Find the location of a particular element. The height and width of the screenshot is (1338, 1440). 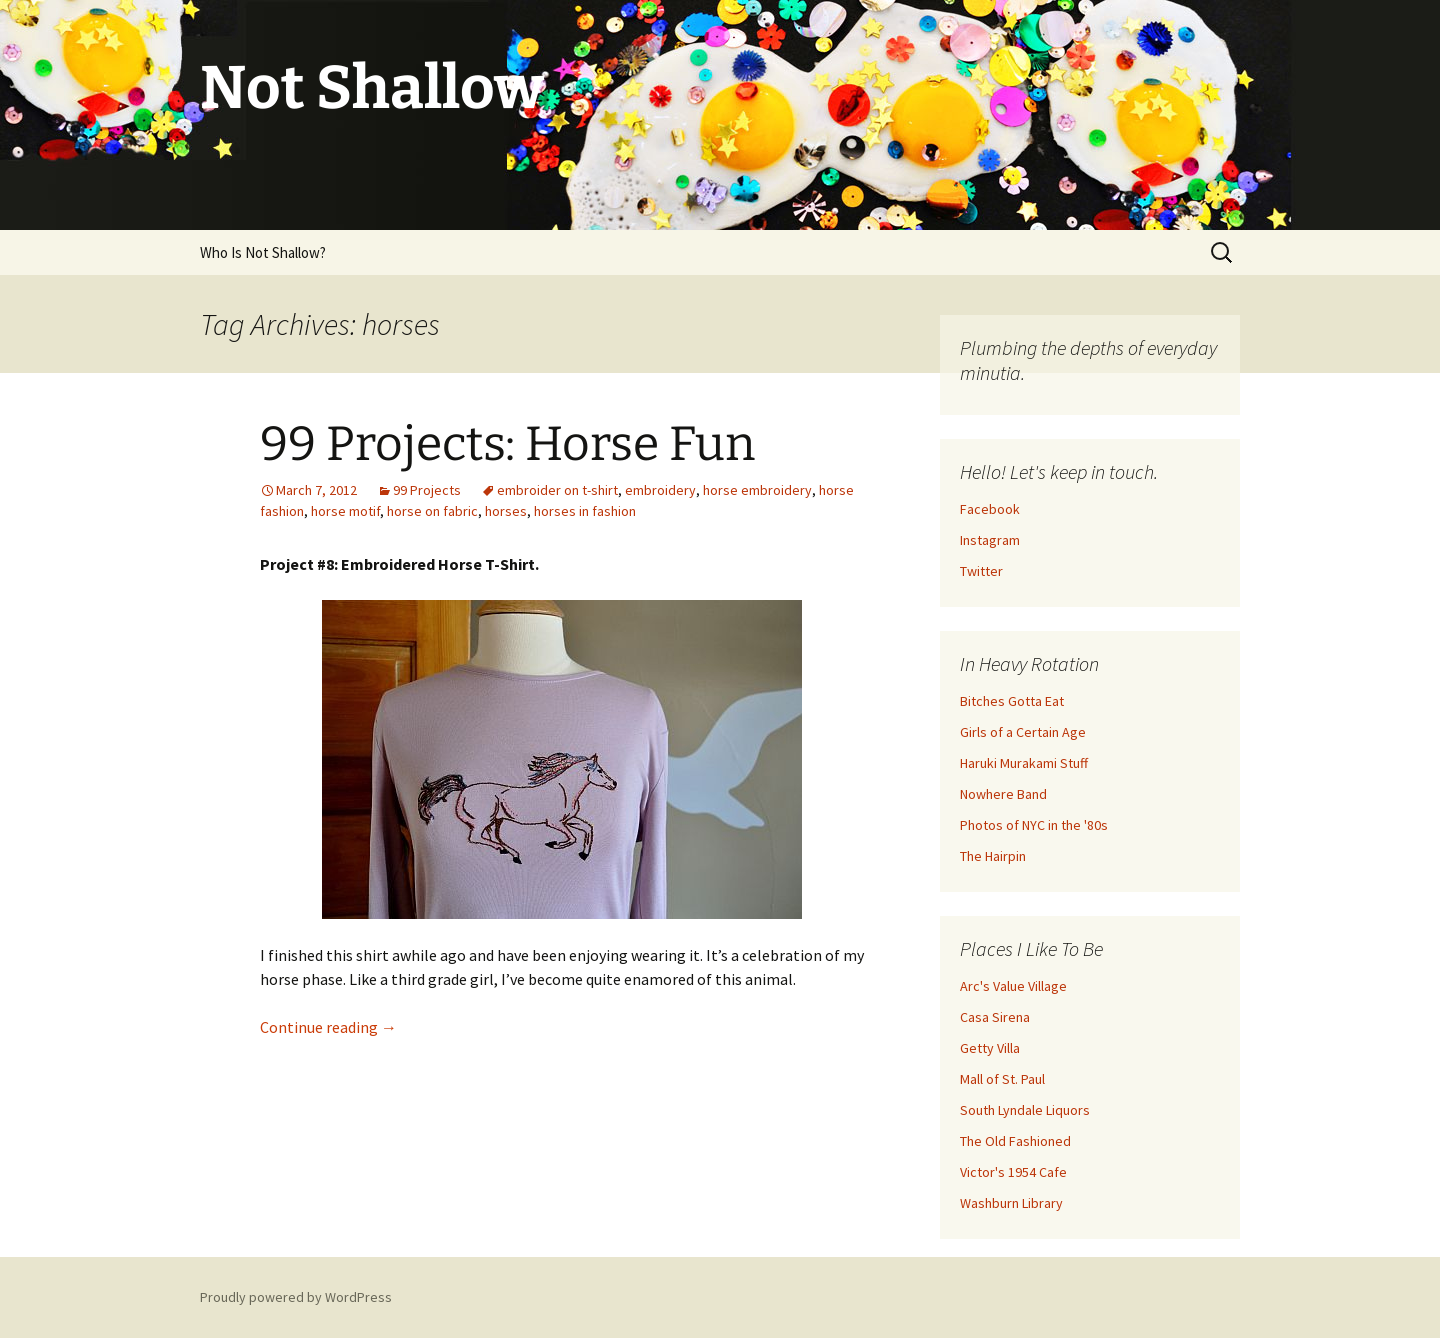

Haruki Murakami Stuff is located at coordinates (1024, 763).